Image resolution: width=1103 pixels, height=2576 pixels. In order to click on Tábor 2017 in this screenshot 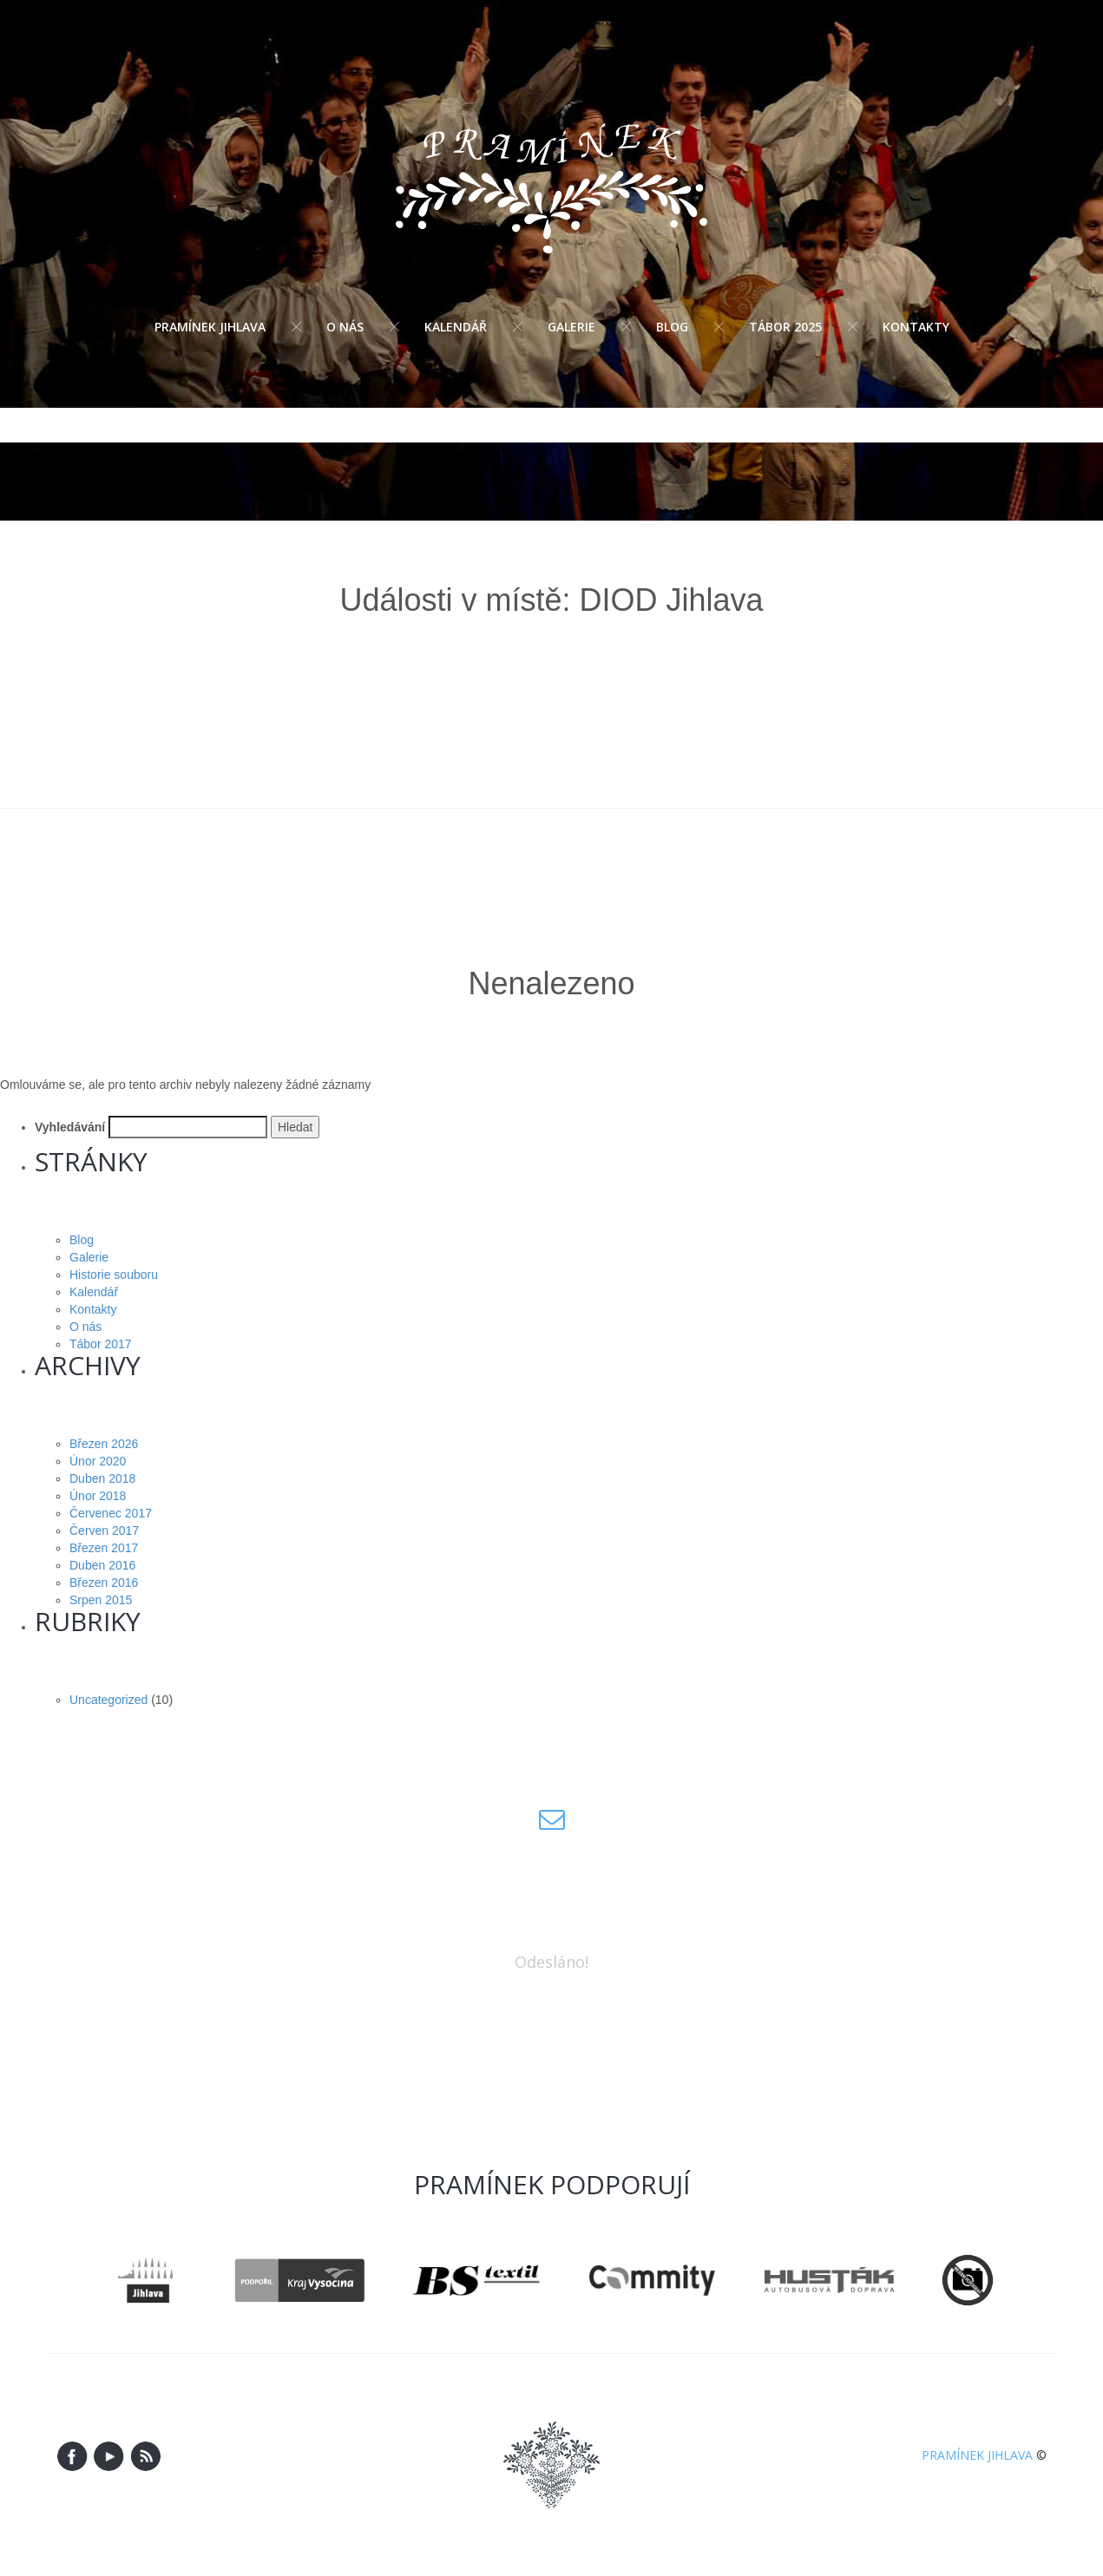, I will do `click(100, 1344)`.